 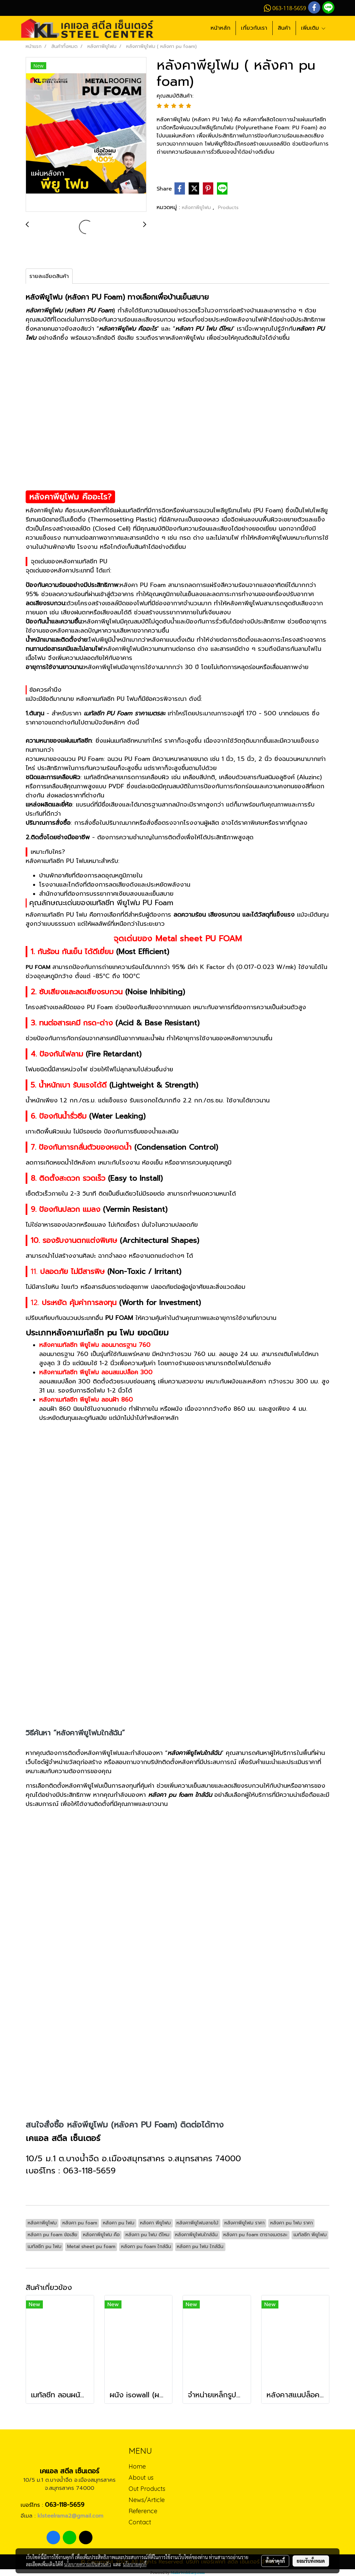 I want to click on นโยบายความเป็นส่วนตัว, so click(x=87, y=2564).